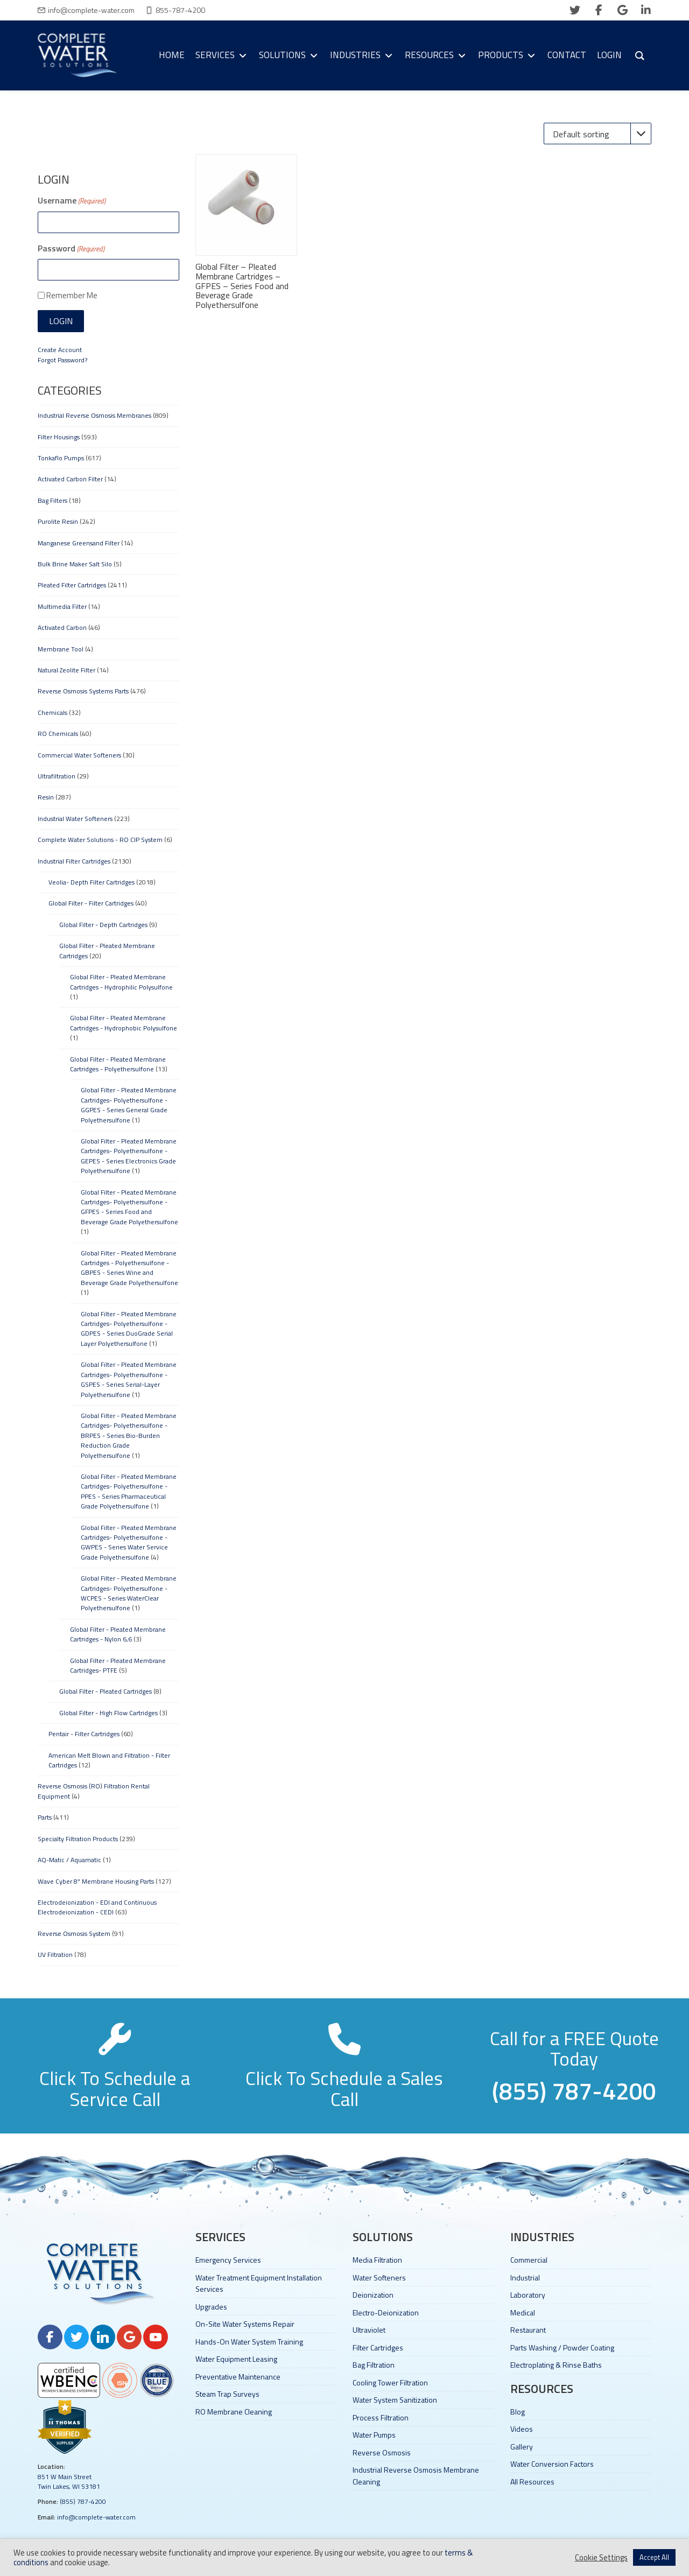 This screenshot has height=2576, width=689. Describe the element at coordinates (211, 2306) in the screenshot. I see `Upgrades` at that location.